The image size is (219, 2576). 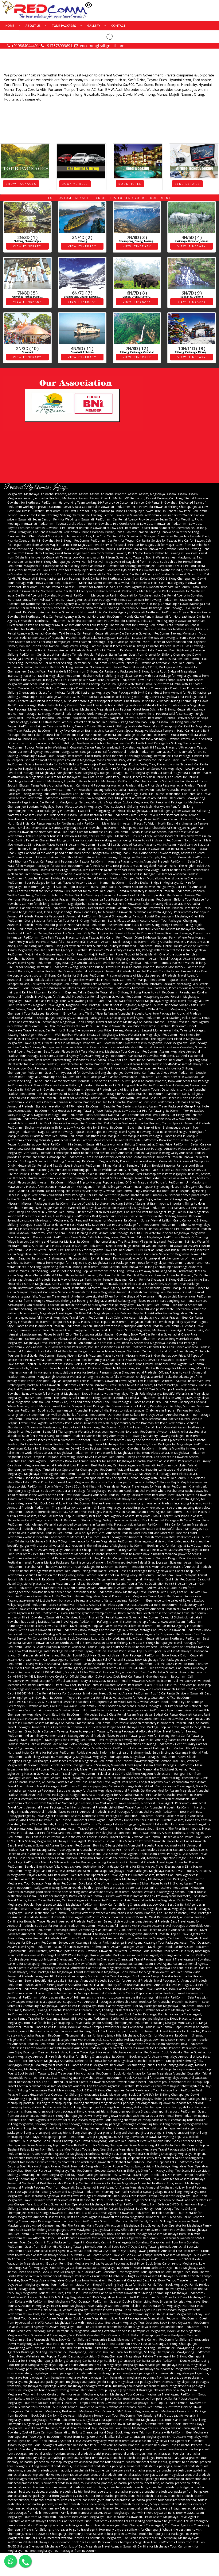 What do you see at coordinates (151, 828) in the screenshot?
I see `RedComm - Champawati Kunda or Chapnalla Falls in Jugijan Nagaon` at bounding box center [151, 828].